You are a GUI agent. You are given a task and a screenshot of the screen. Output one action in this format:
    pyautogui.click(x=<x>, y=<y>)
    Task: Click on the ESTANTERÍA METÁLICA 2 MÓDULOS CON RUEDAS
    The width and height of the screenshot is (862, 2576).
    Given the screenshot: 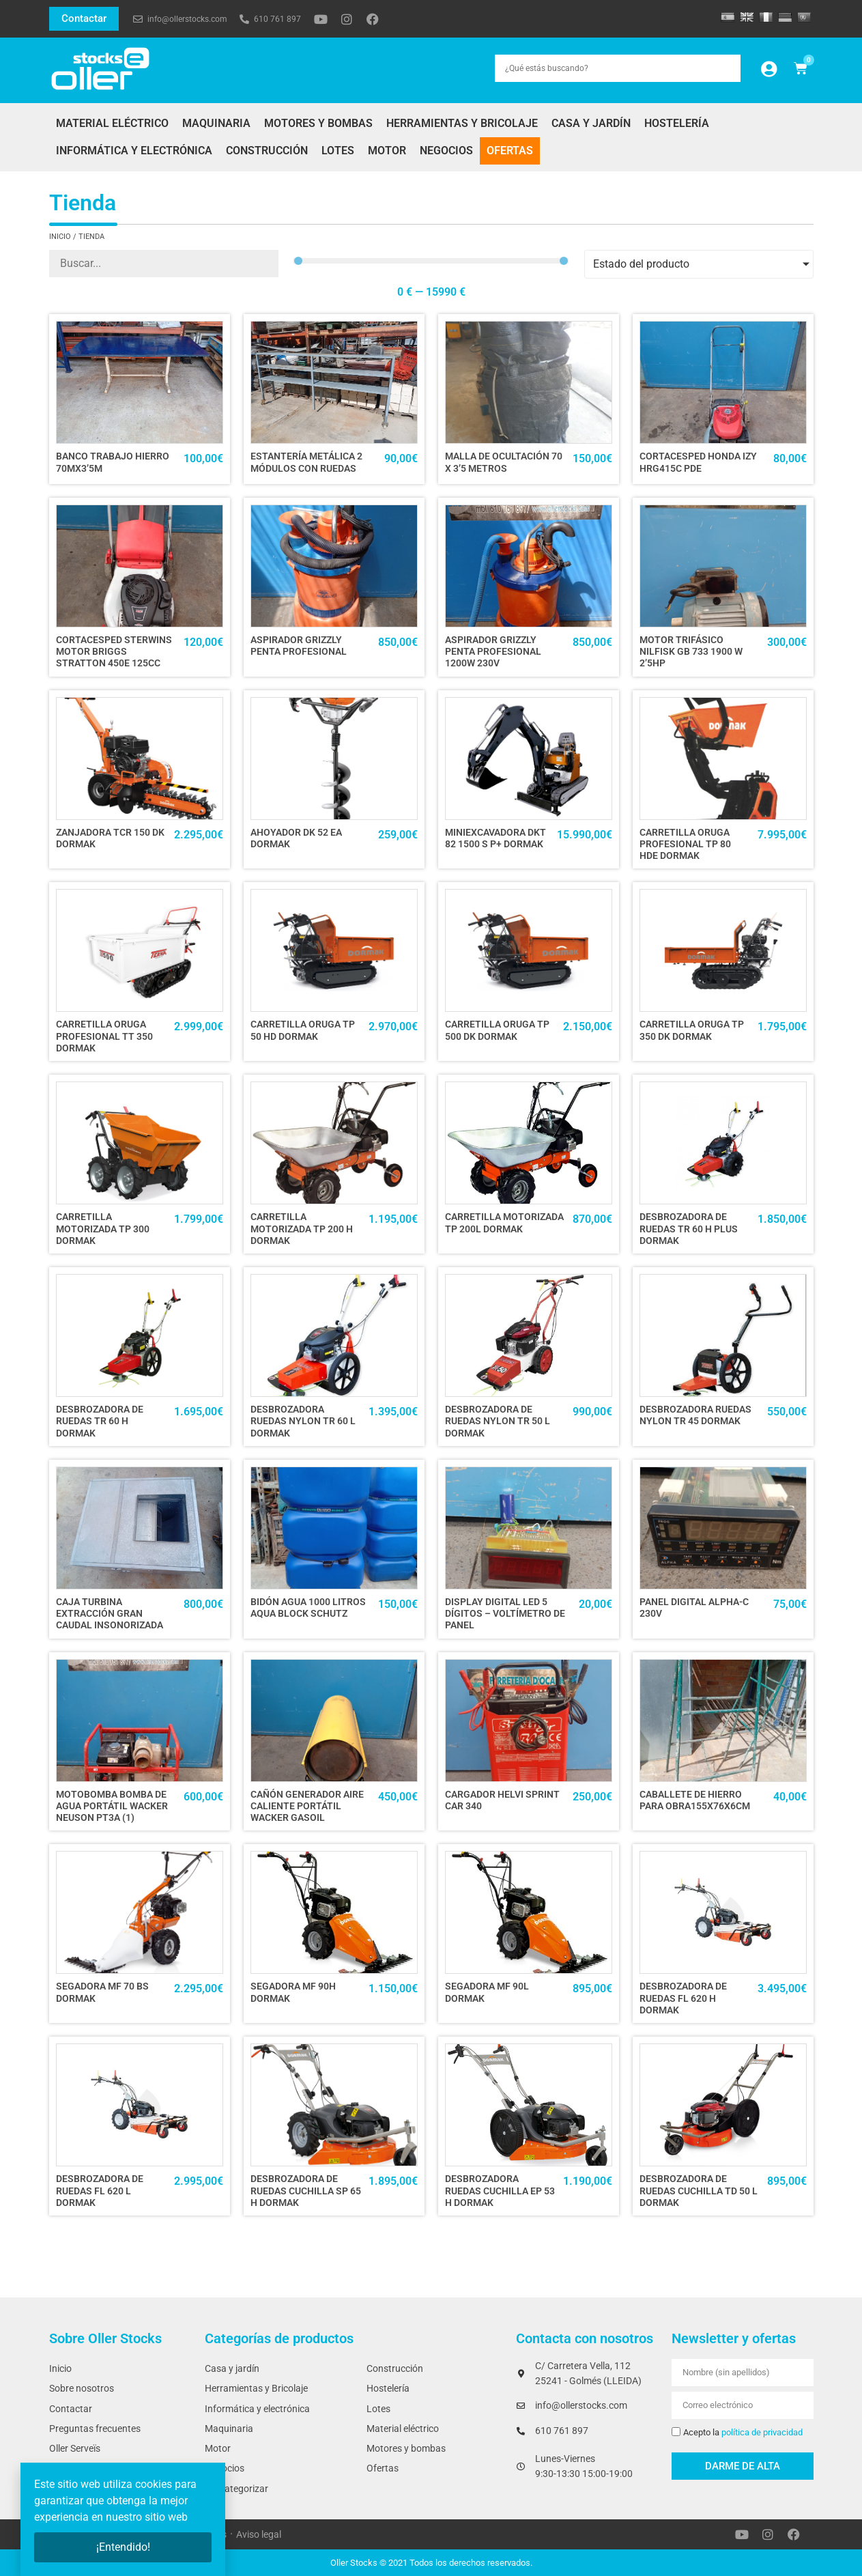 What is the action you would take?
    pyautogui.click(x=306, y=462)
    